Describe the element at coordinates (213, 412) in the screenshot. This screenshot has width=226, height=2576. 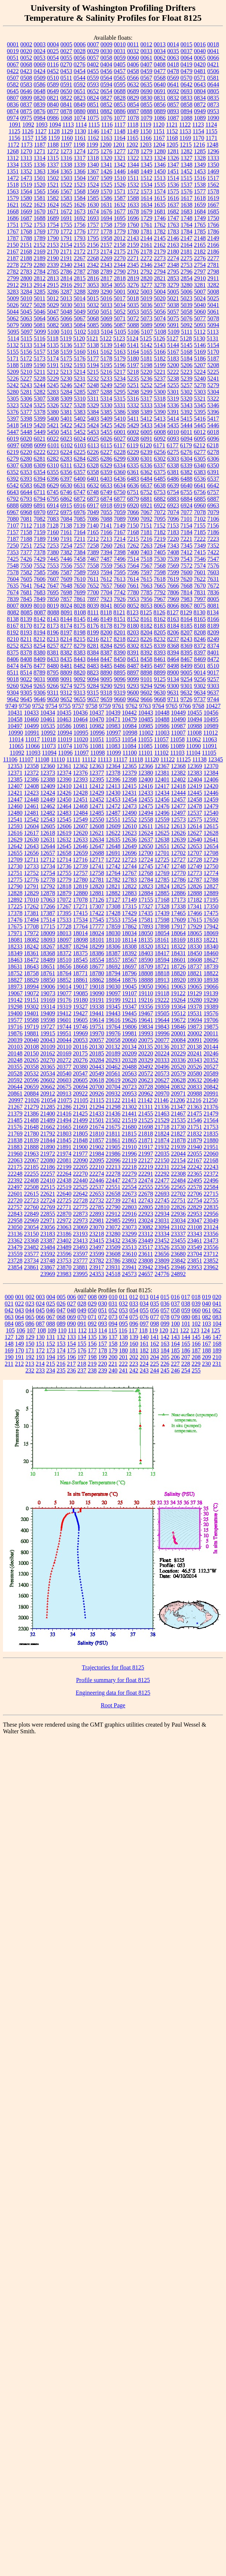
I see `5396` at that location.